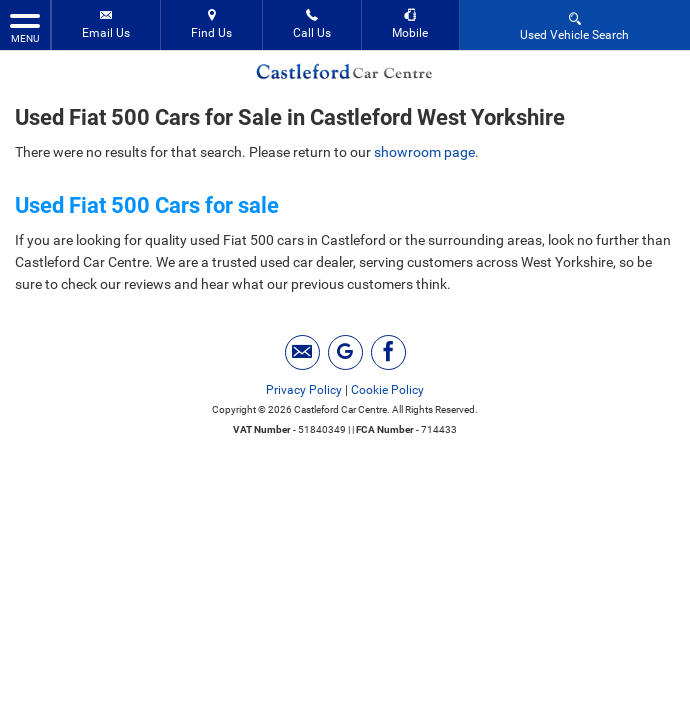  Describe the element at coordinates (388, 352) in the screenshot. I see `[Please visit our facebook page.]` at that location.